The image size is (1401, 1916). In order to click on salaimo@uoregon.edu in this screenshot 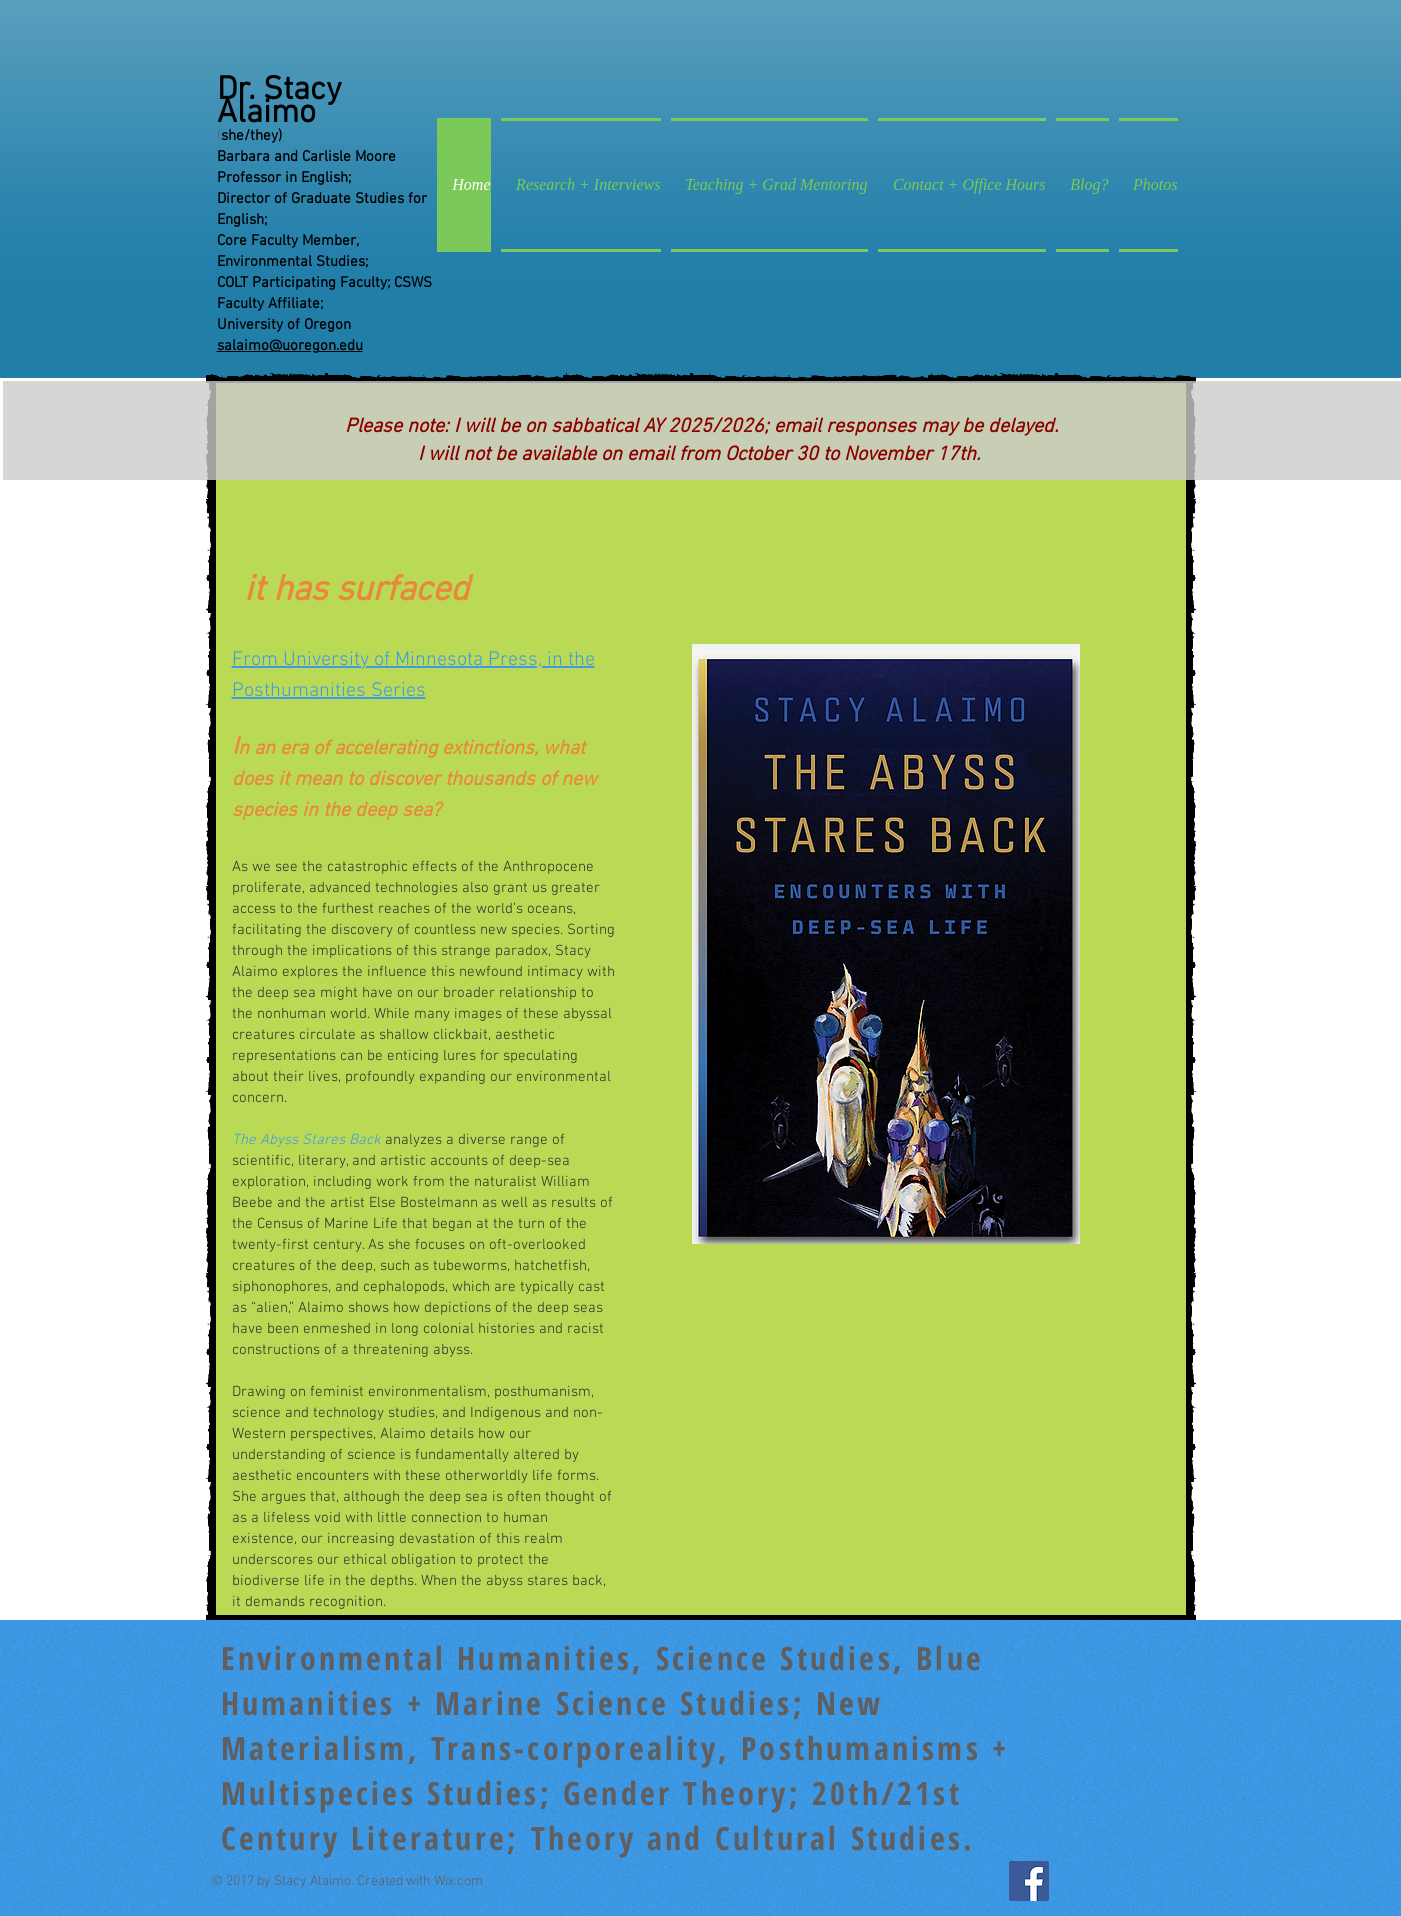, I will do `click(290, 346)`.